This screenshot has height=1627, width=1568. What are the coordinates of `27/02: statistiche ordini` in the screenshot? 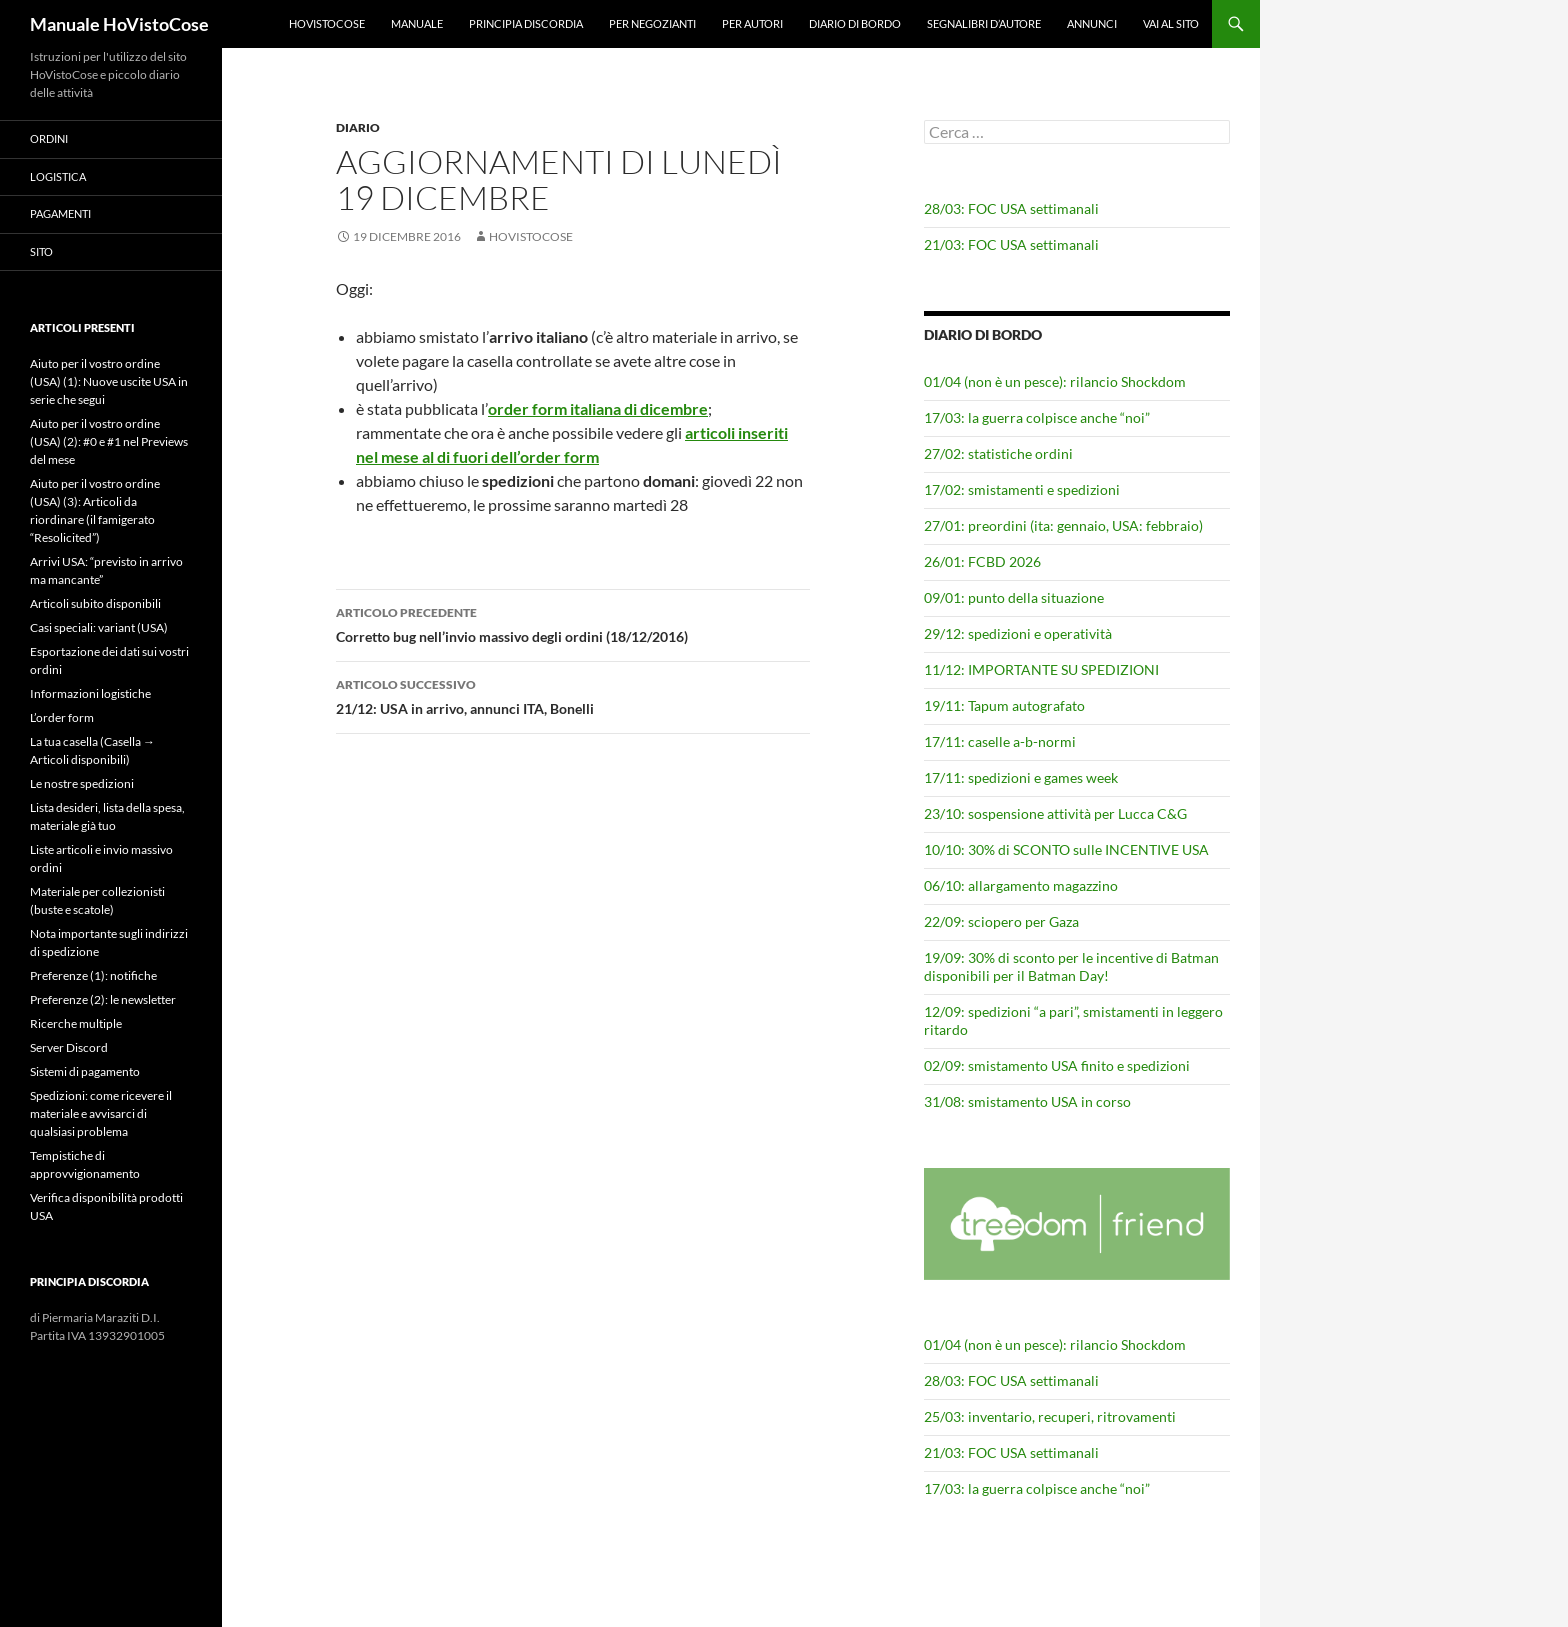 It's located at (998, 453).